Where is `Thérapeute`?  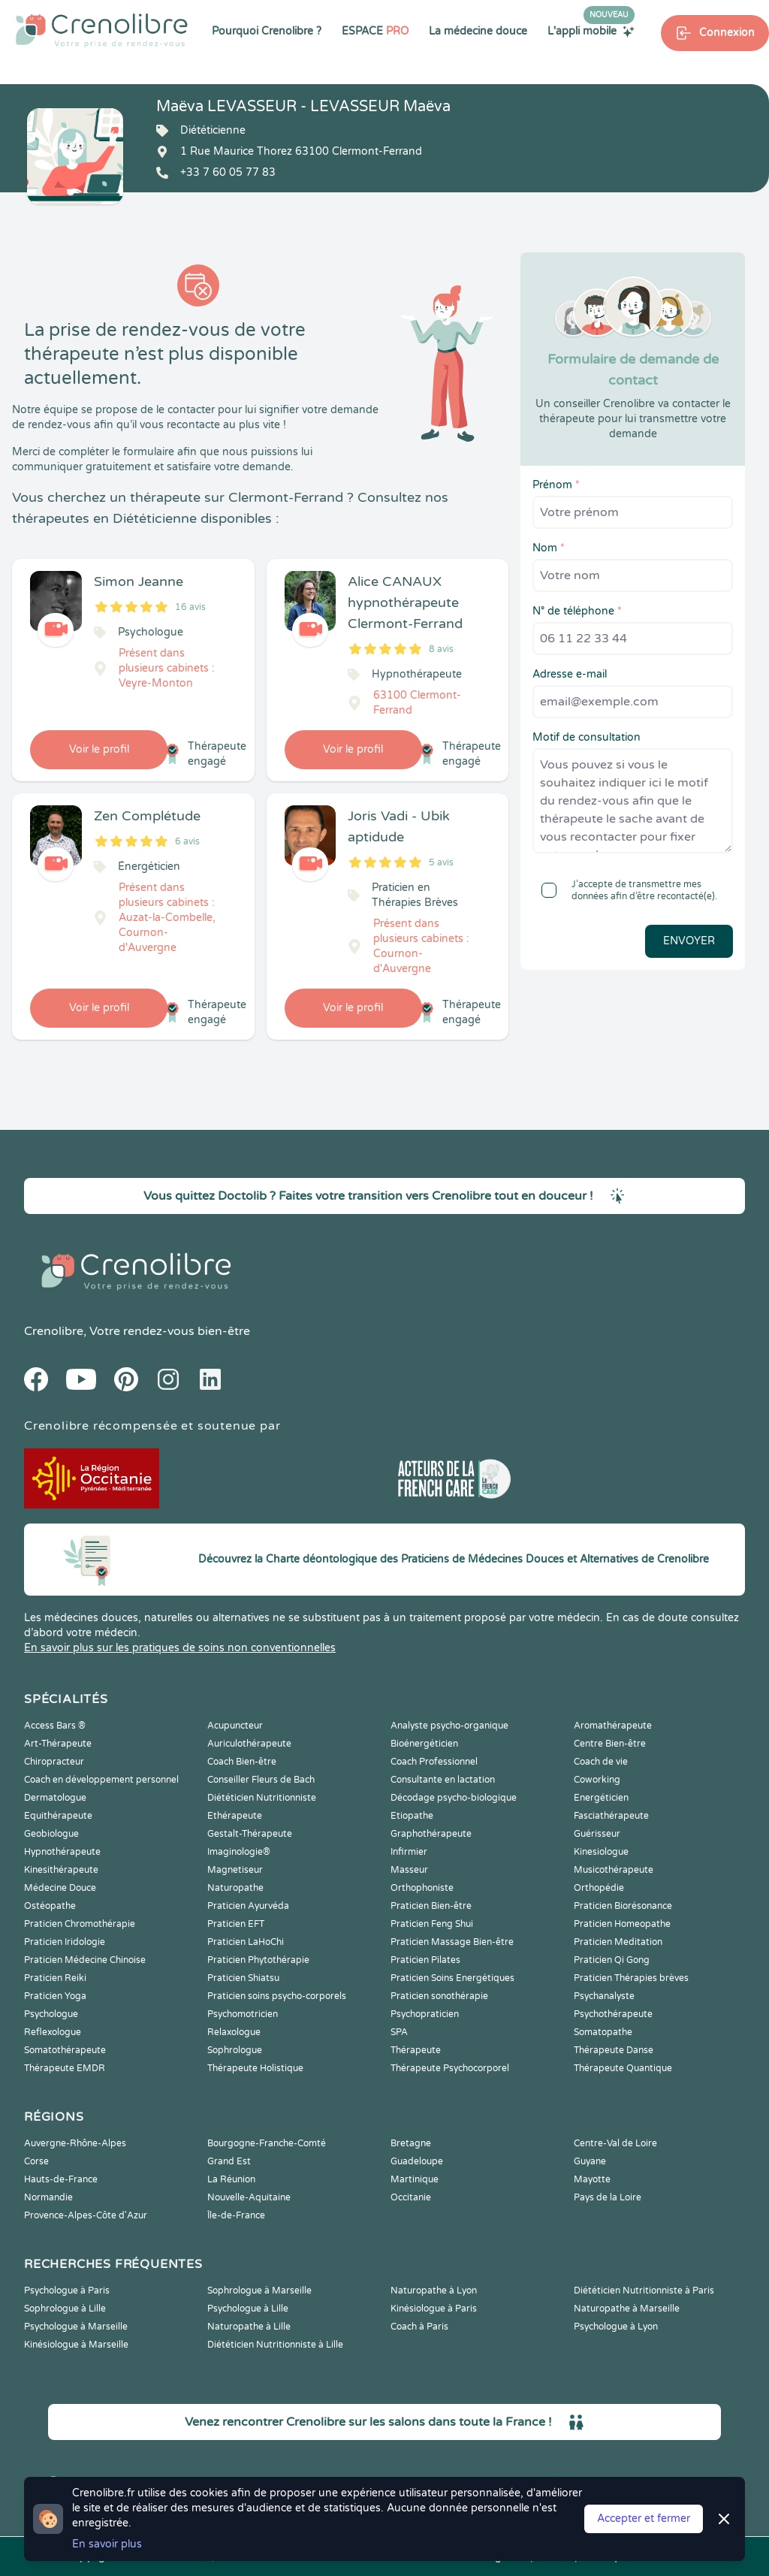
Thérapeute is located at coordinates (416, 2050).